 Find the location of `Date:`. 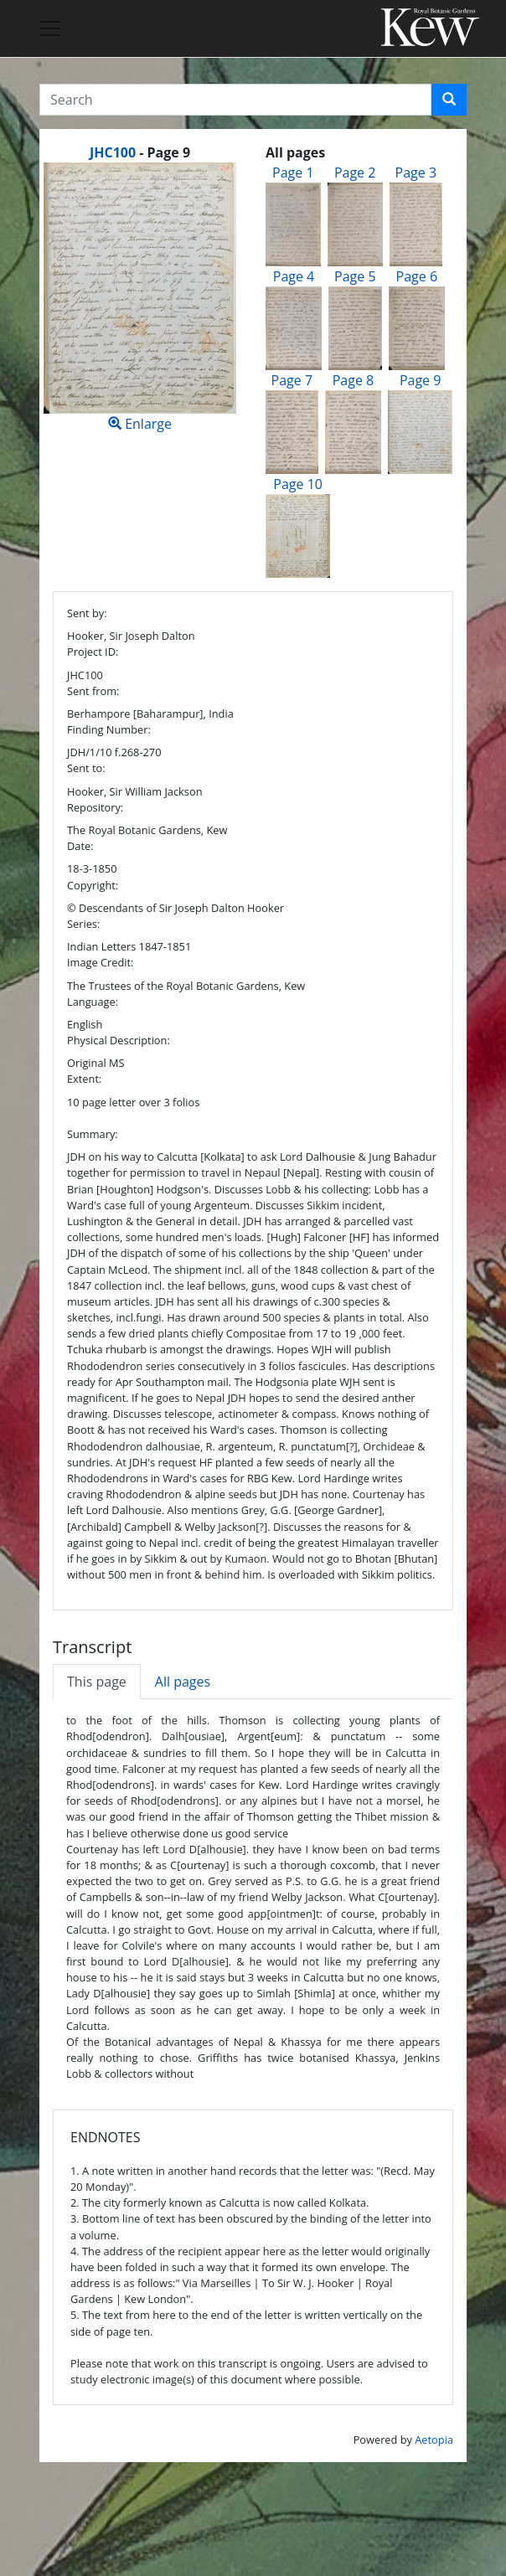

Date: is located at coordinates (80, 845).